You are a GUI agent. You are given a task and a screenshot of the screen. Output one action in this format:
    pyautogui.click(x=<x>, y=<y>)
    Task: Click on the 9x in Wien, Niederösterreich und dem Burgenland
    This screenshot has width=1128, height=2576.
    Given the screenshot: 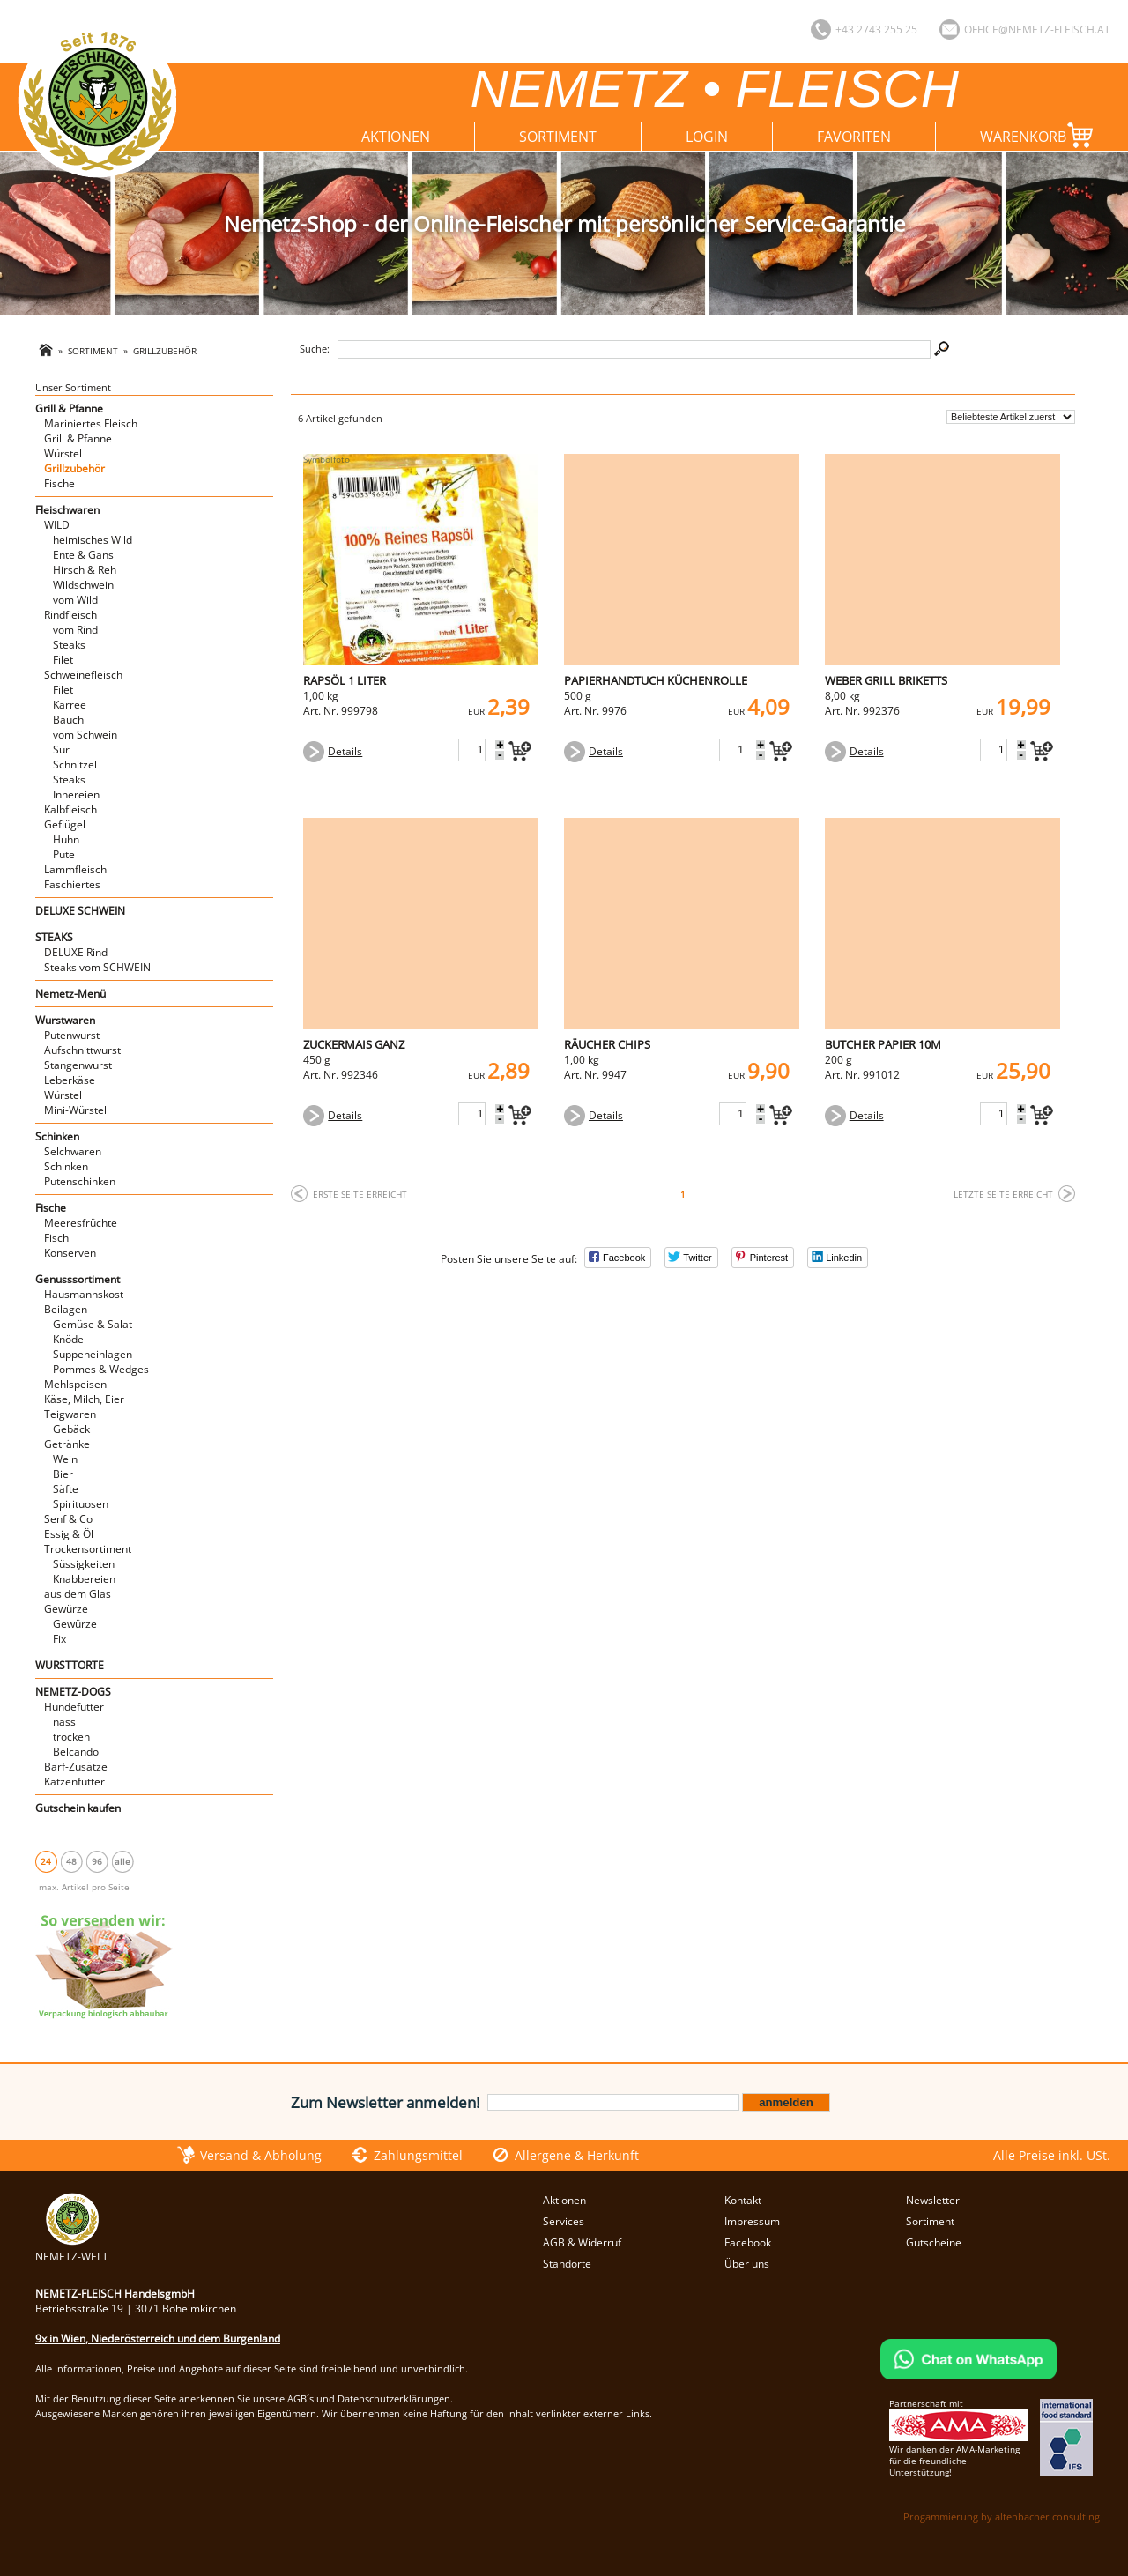 What is the action you would take?
    pyautogui.click(x=157, y=2338)
    